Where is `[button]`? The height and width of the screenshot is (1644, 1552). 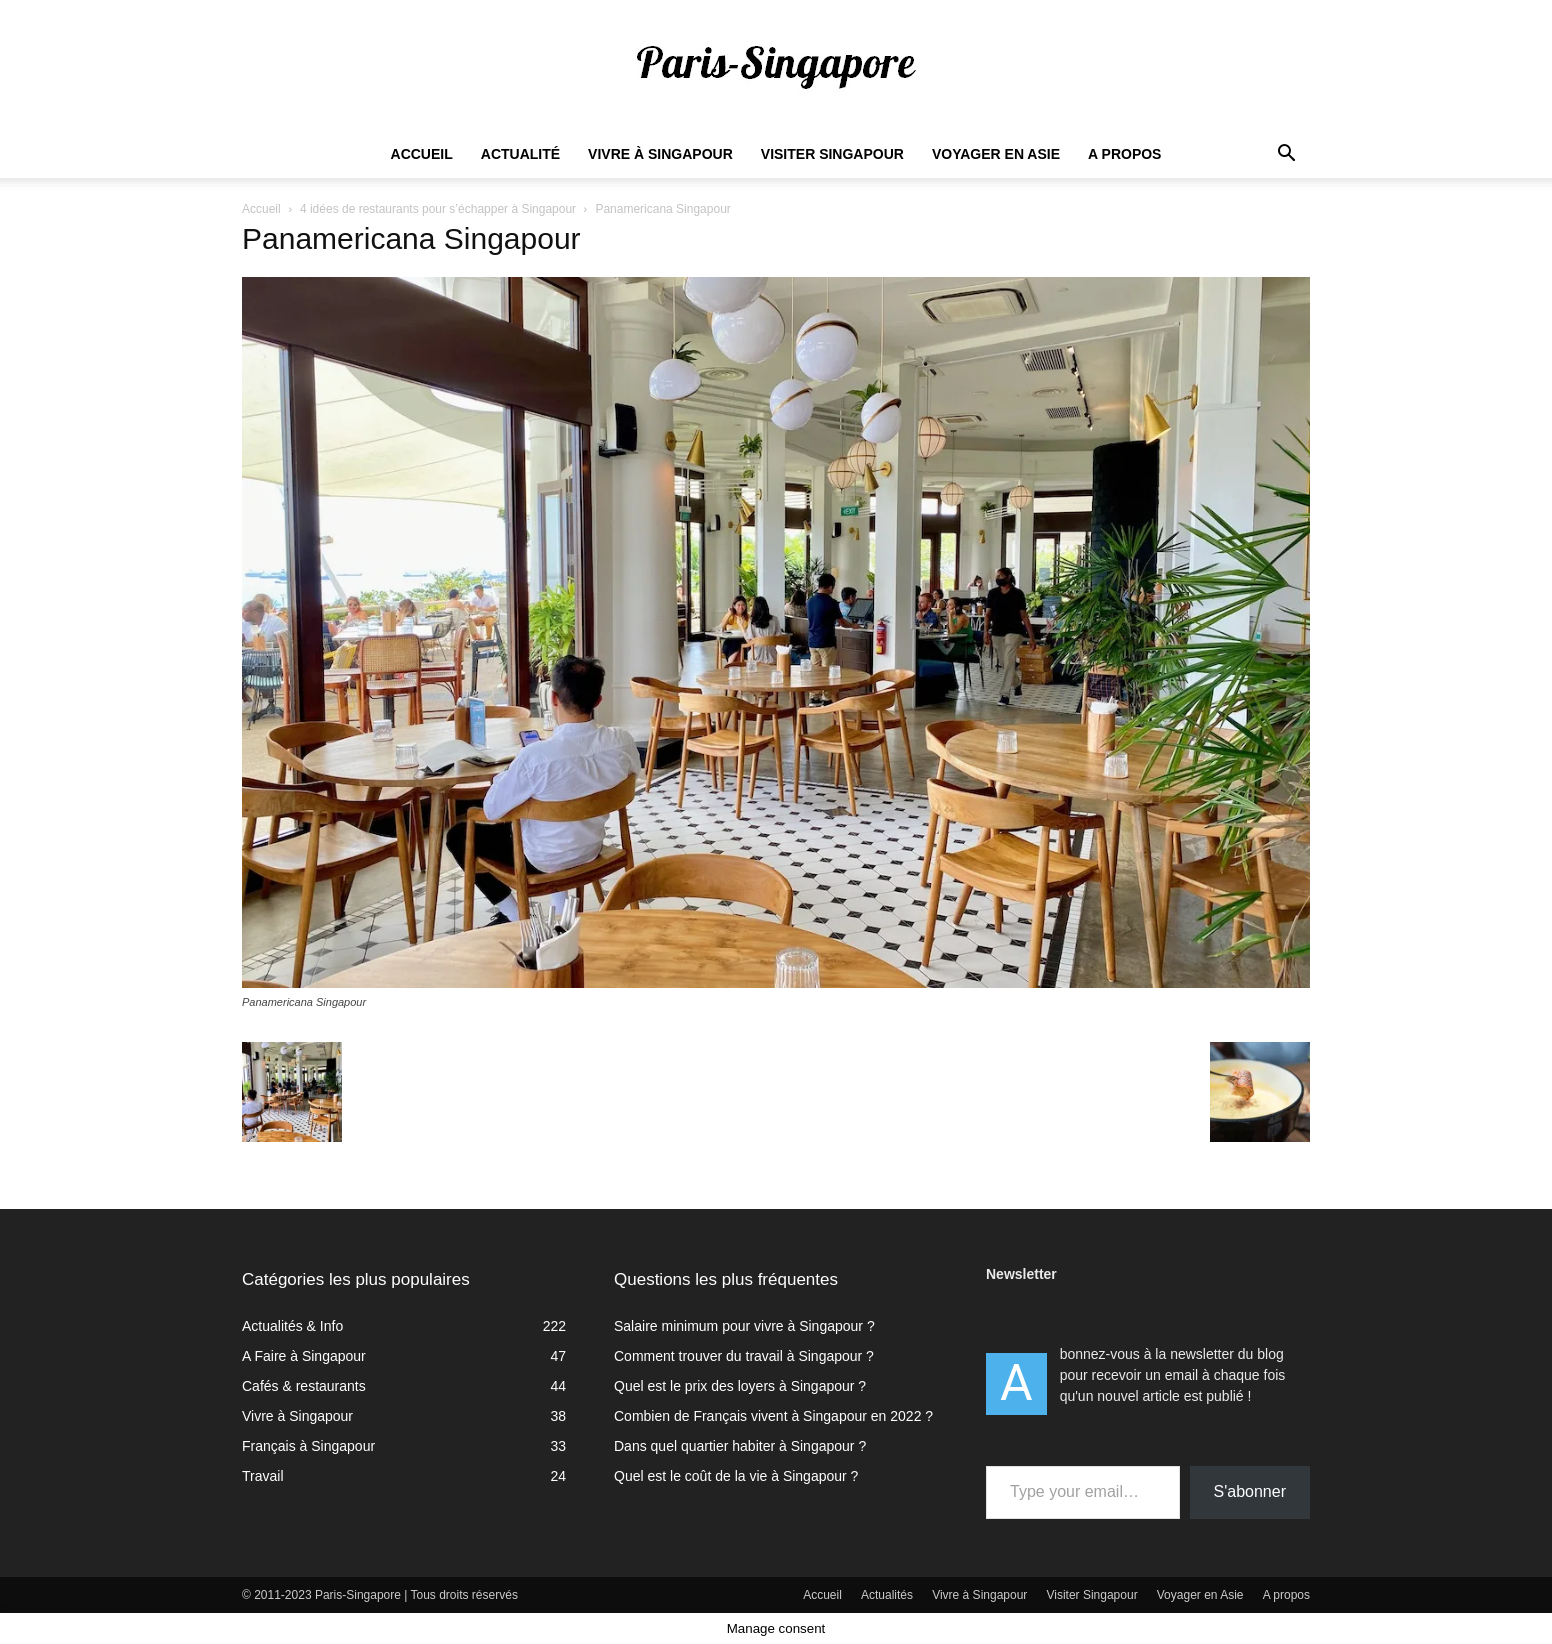
[button] is located at coordinates (1286, 155).